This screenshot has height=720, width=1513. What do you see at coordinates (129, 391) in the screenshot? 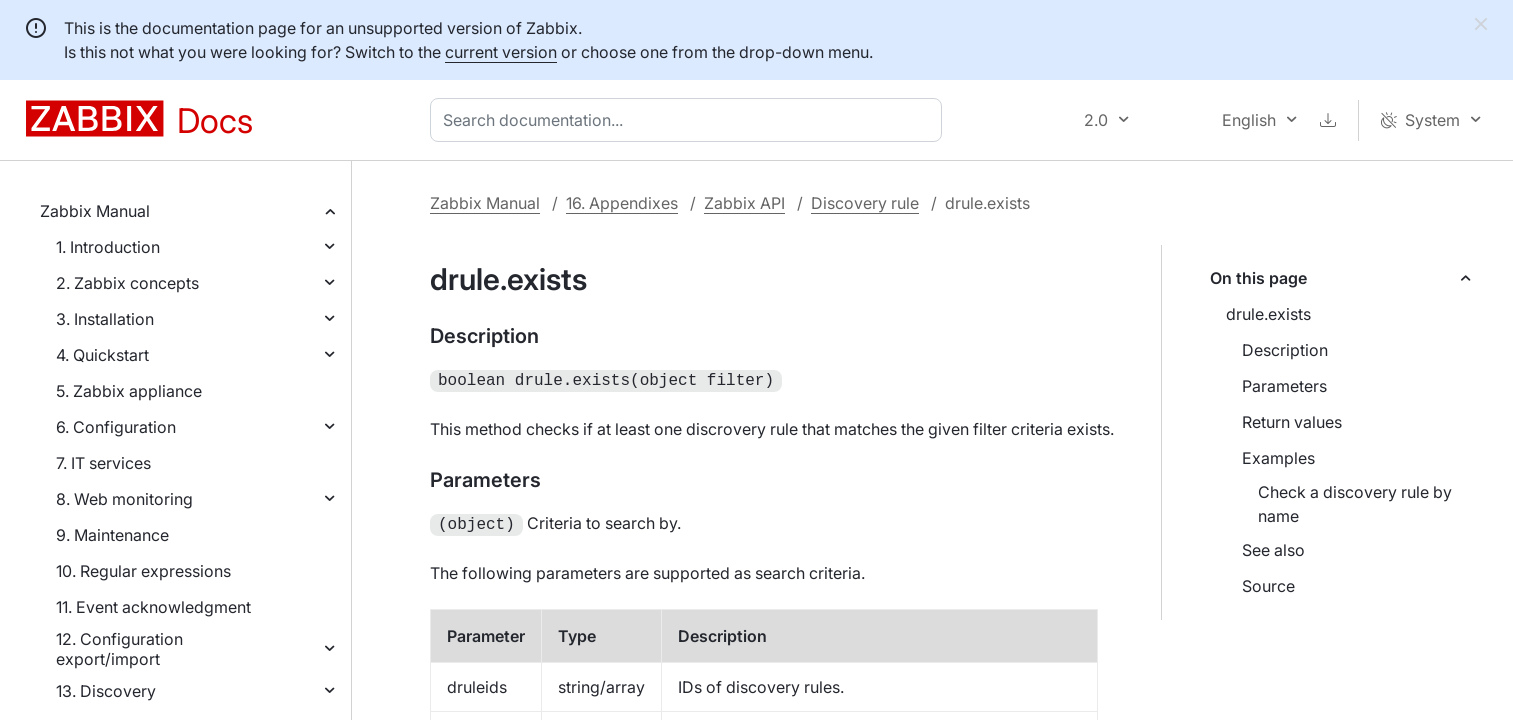
I see `5. Zabbix appliance` at bounding box center [129, 391].